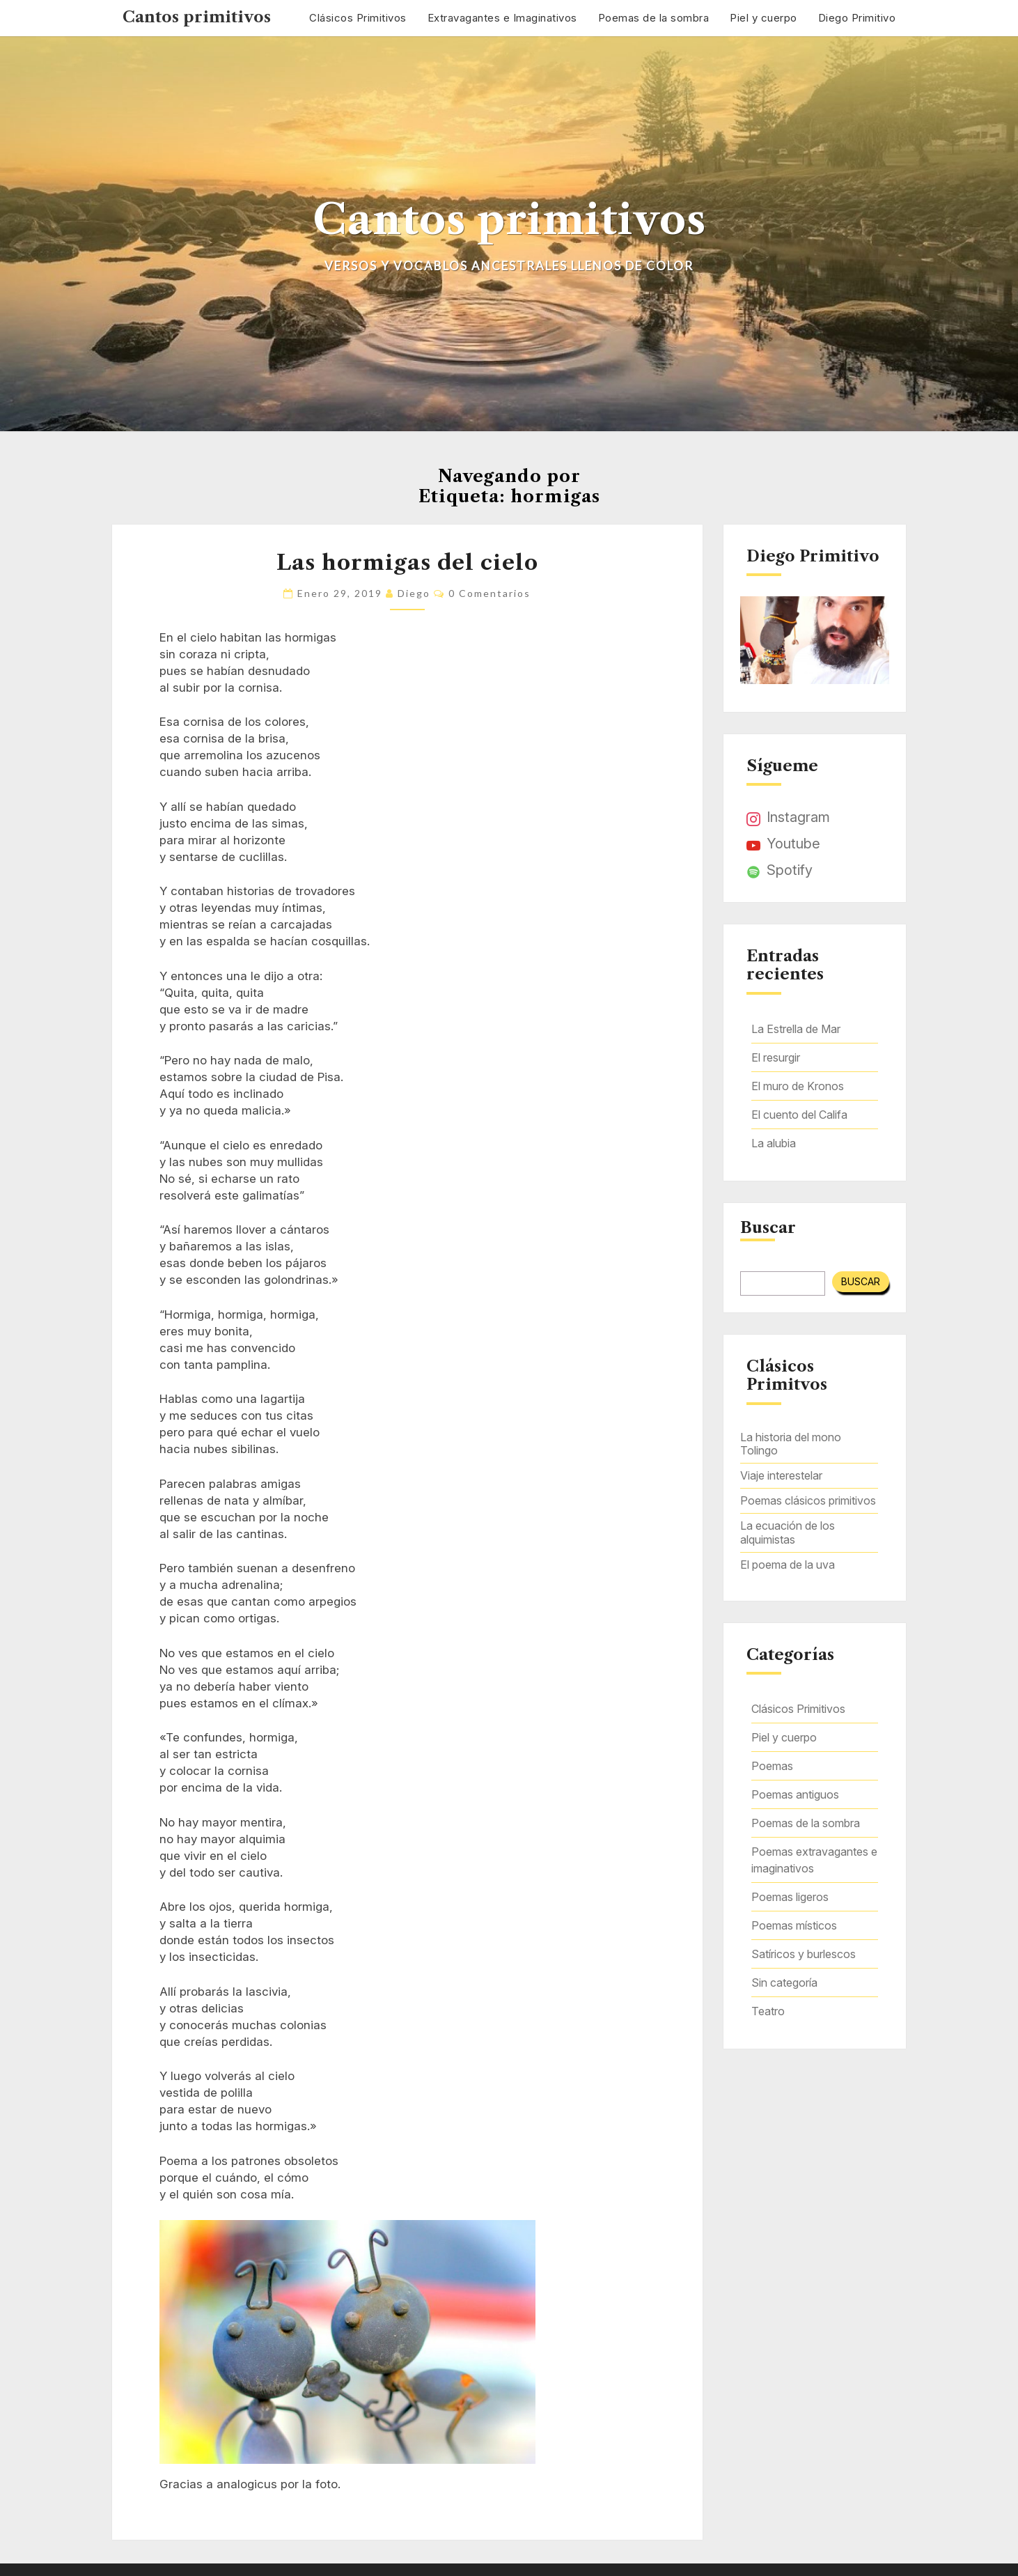  What do you see at coordinates (768, 1228) in the screenshot?
I see `Buscar` at bounding box center [768, 1228].